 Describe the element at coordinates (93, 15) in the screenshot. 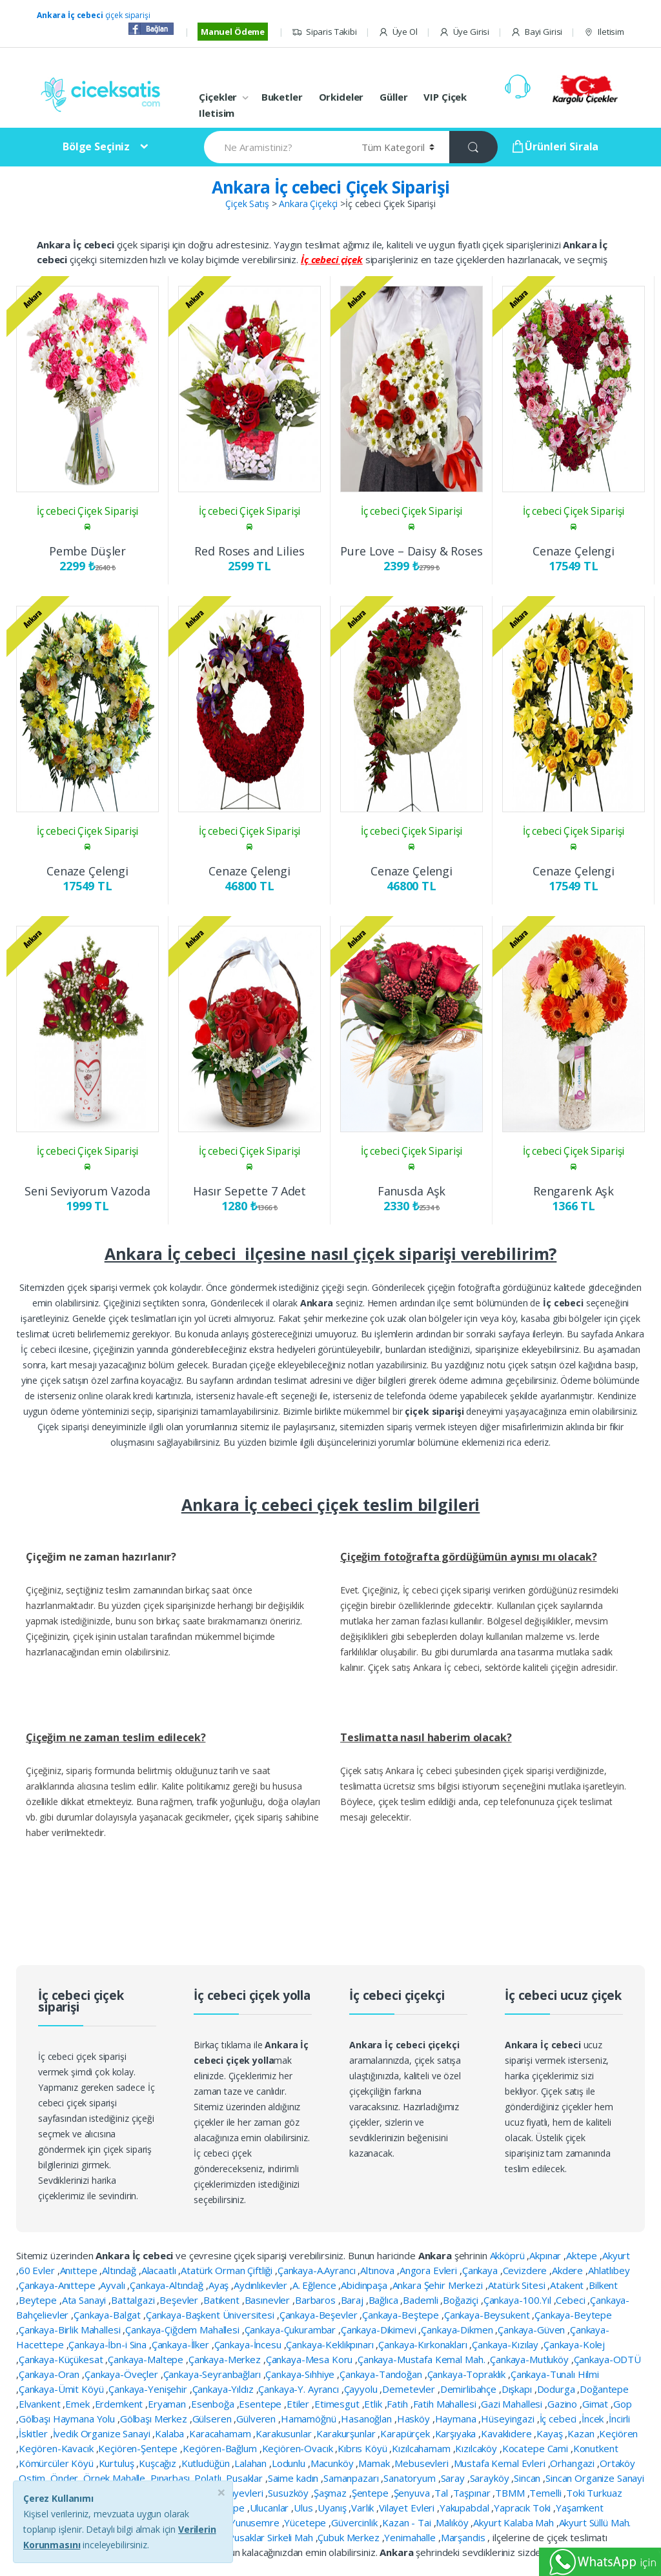

I see `çiçek siparişi` at that location.